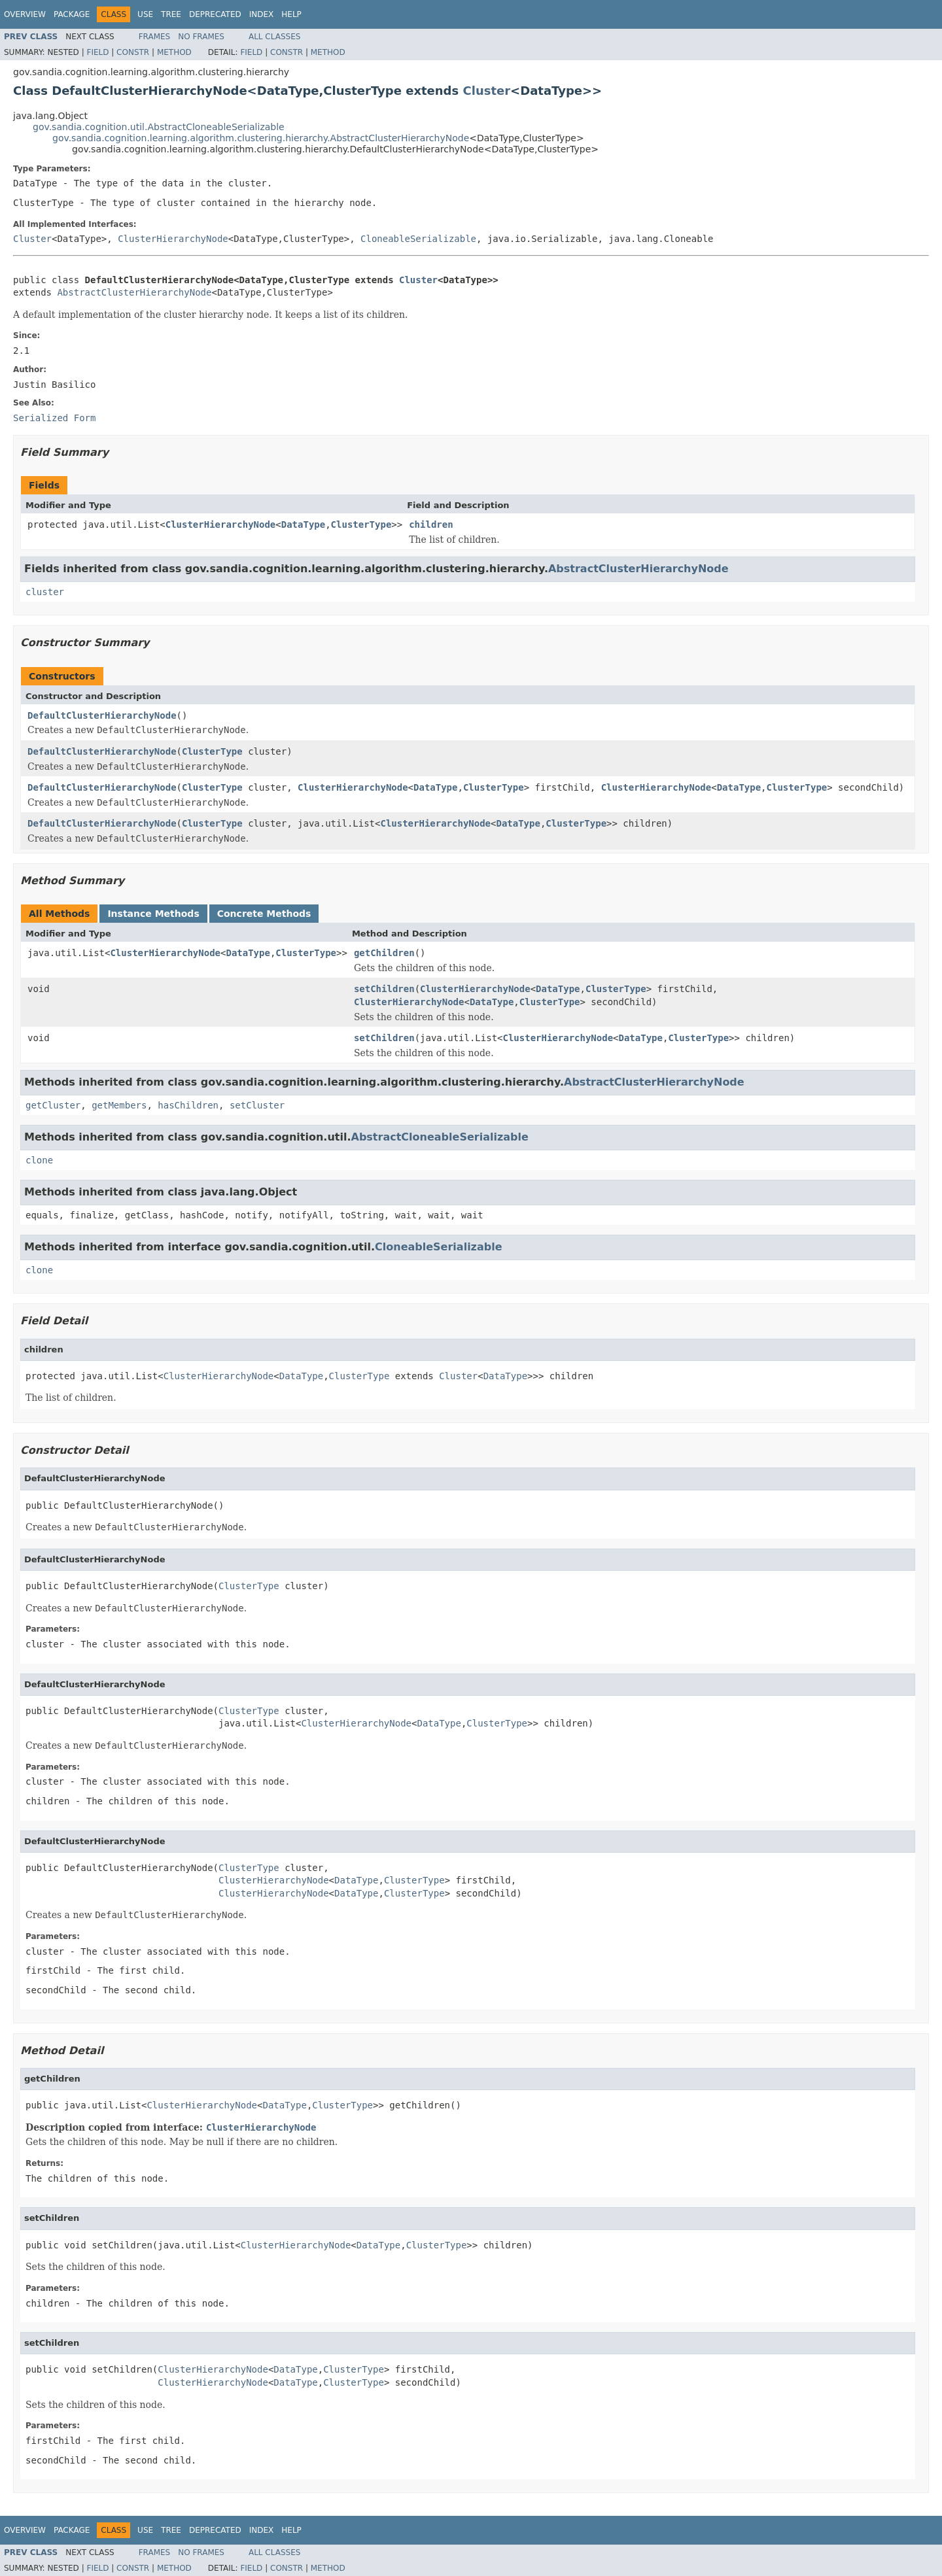  Describe the element at coordinates (303, 524) in the screenshot. I see `DataType` at that location.